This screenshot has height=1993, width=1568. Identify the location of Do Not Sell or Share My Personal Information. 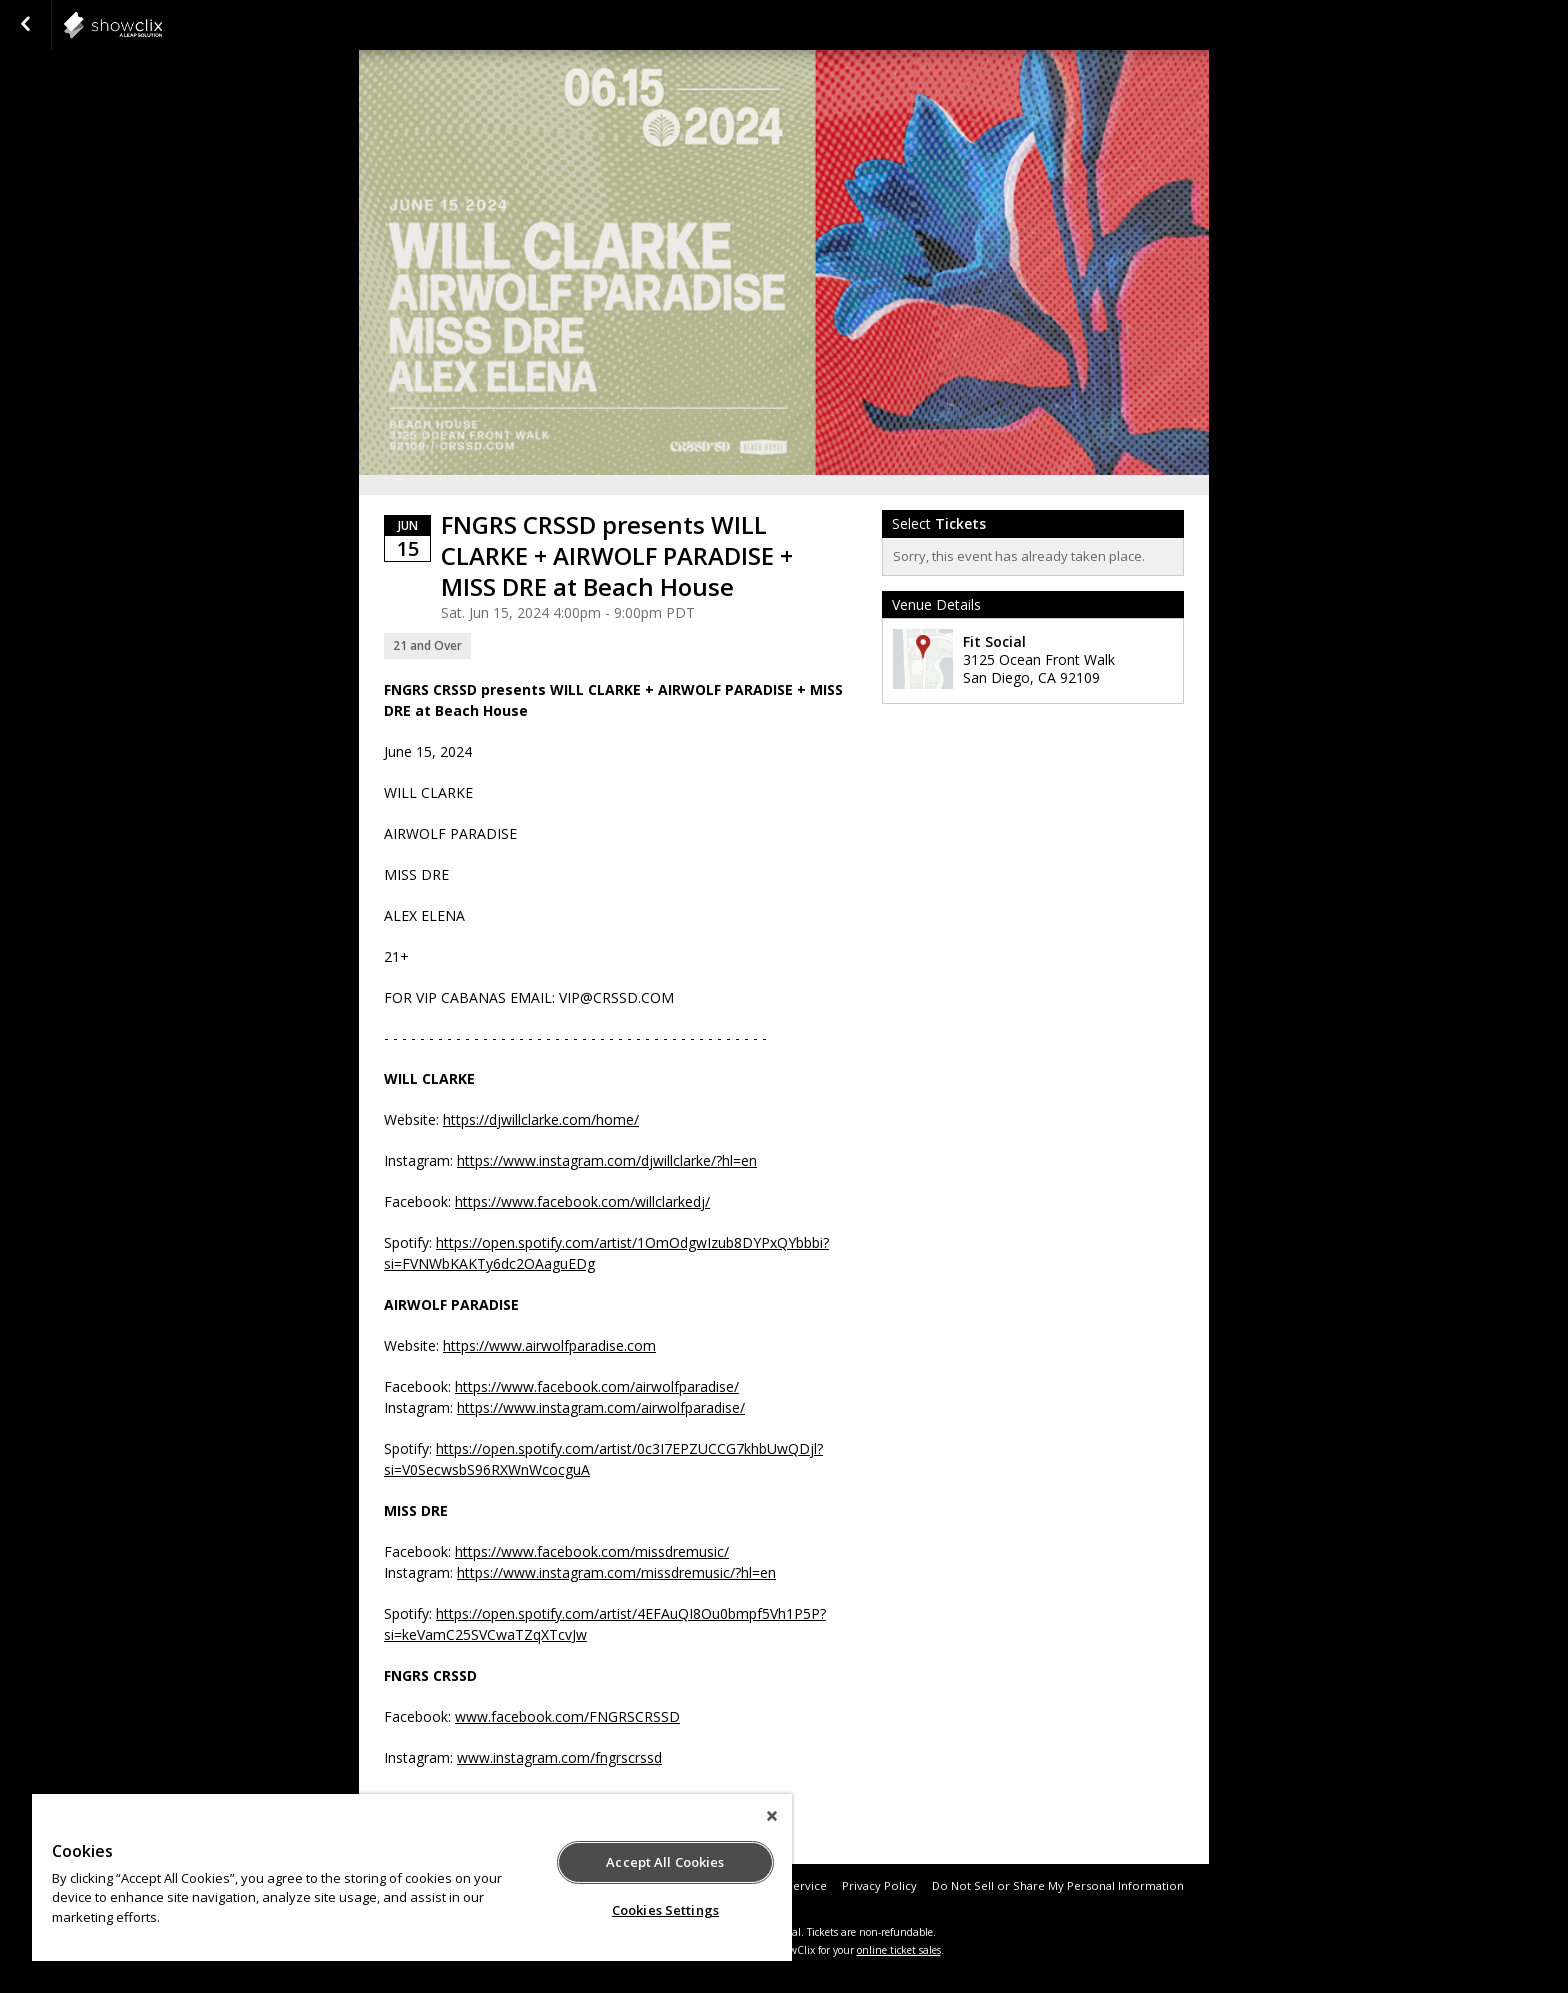
(1058, 1885).